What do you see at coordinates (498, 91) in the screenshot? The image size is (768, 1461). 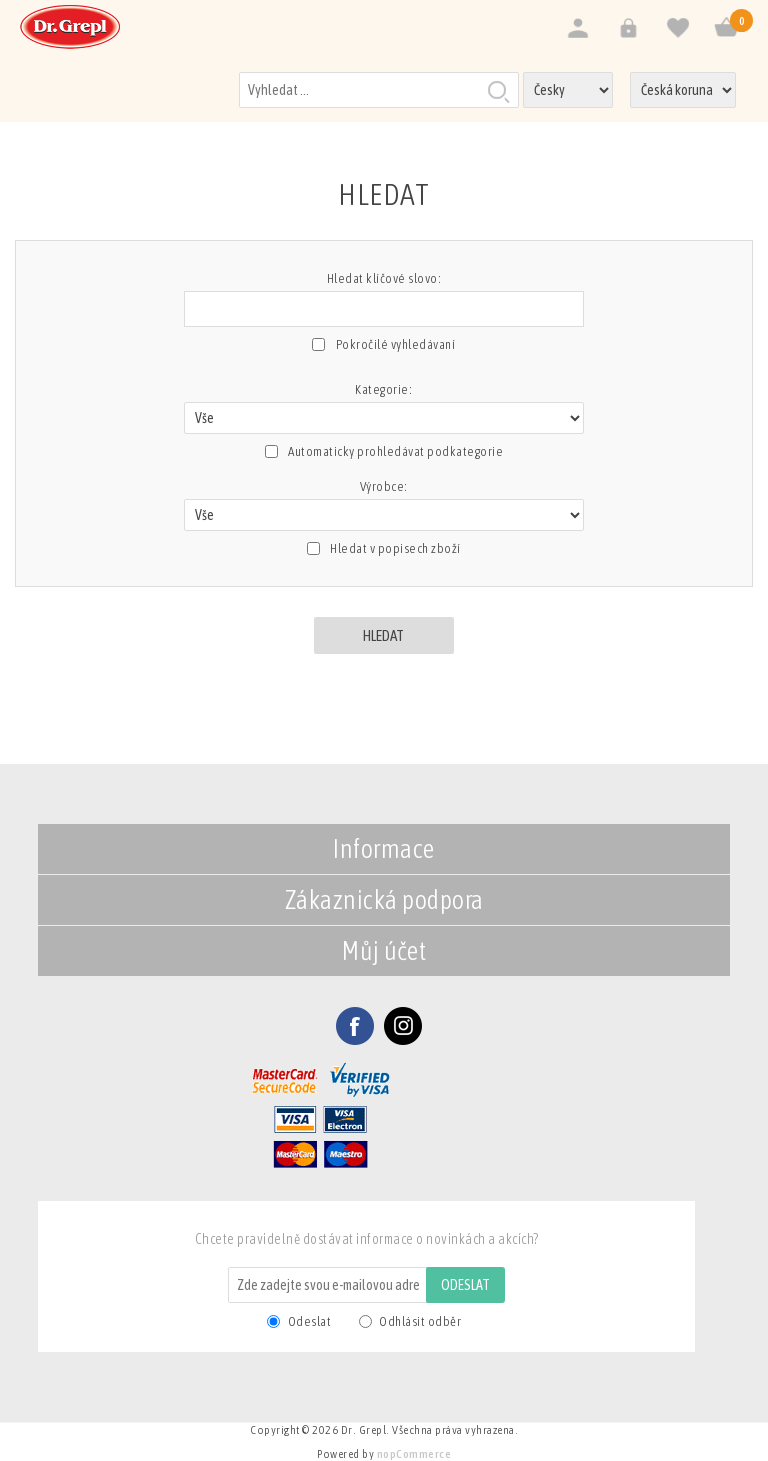 I see `Hledat` at bounding box center [498, 91].